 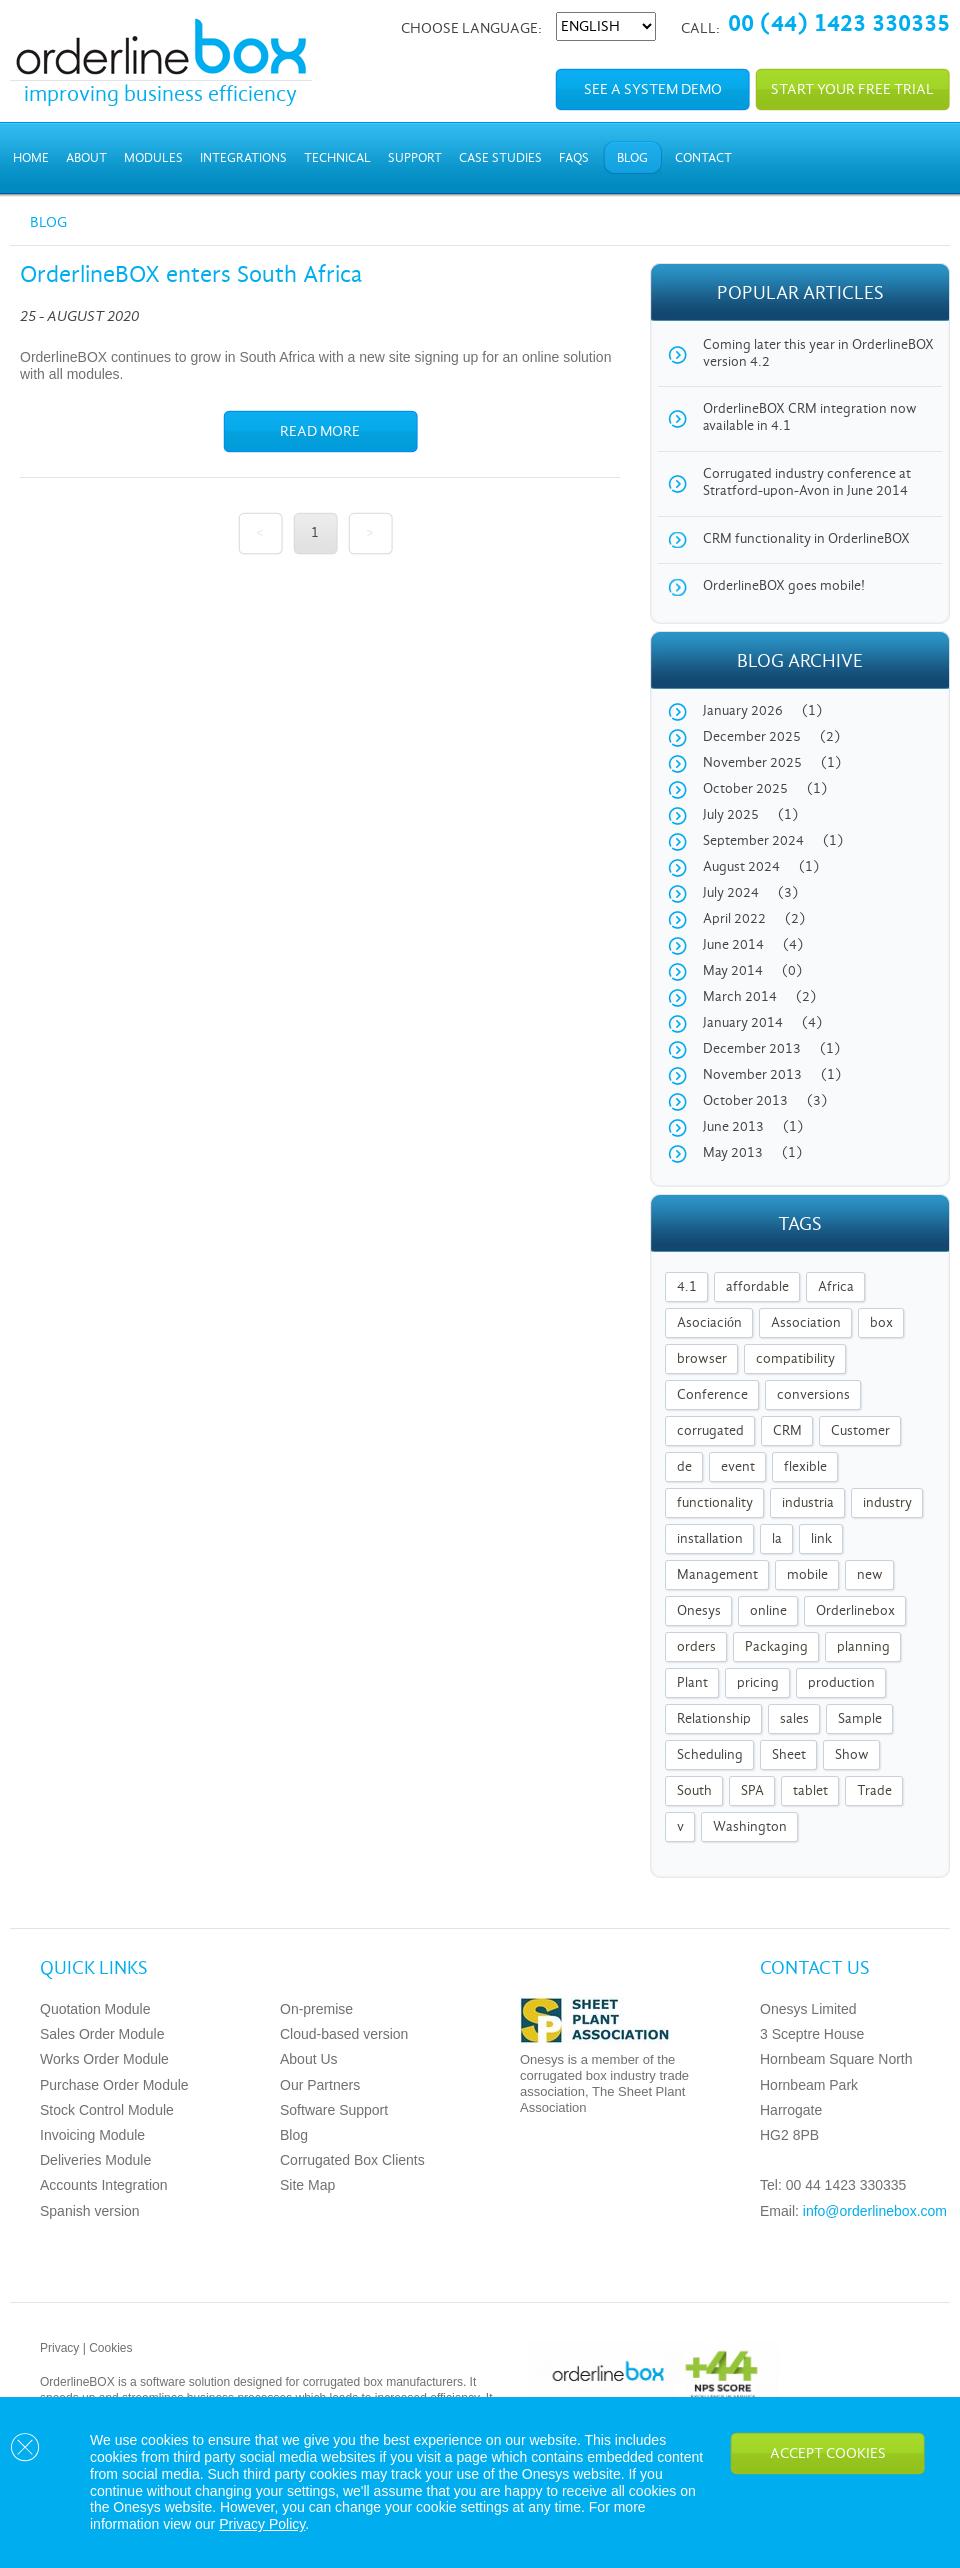 What do you see at coordinates (807, 483) in the screenshot?
I see `Corrugated industry conference at Stratford-upon-Avon in June 2014` at bounding box center [807, 483].